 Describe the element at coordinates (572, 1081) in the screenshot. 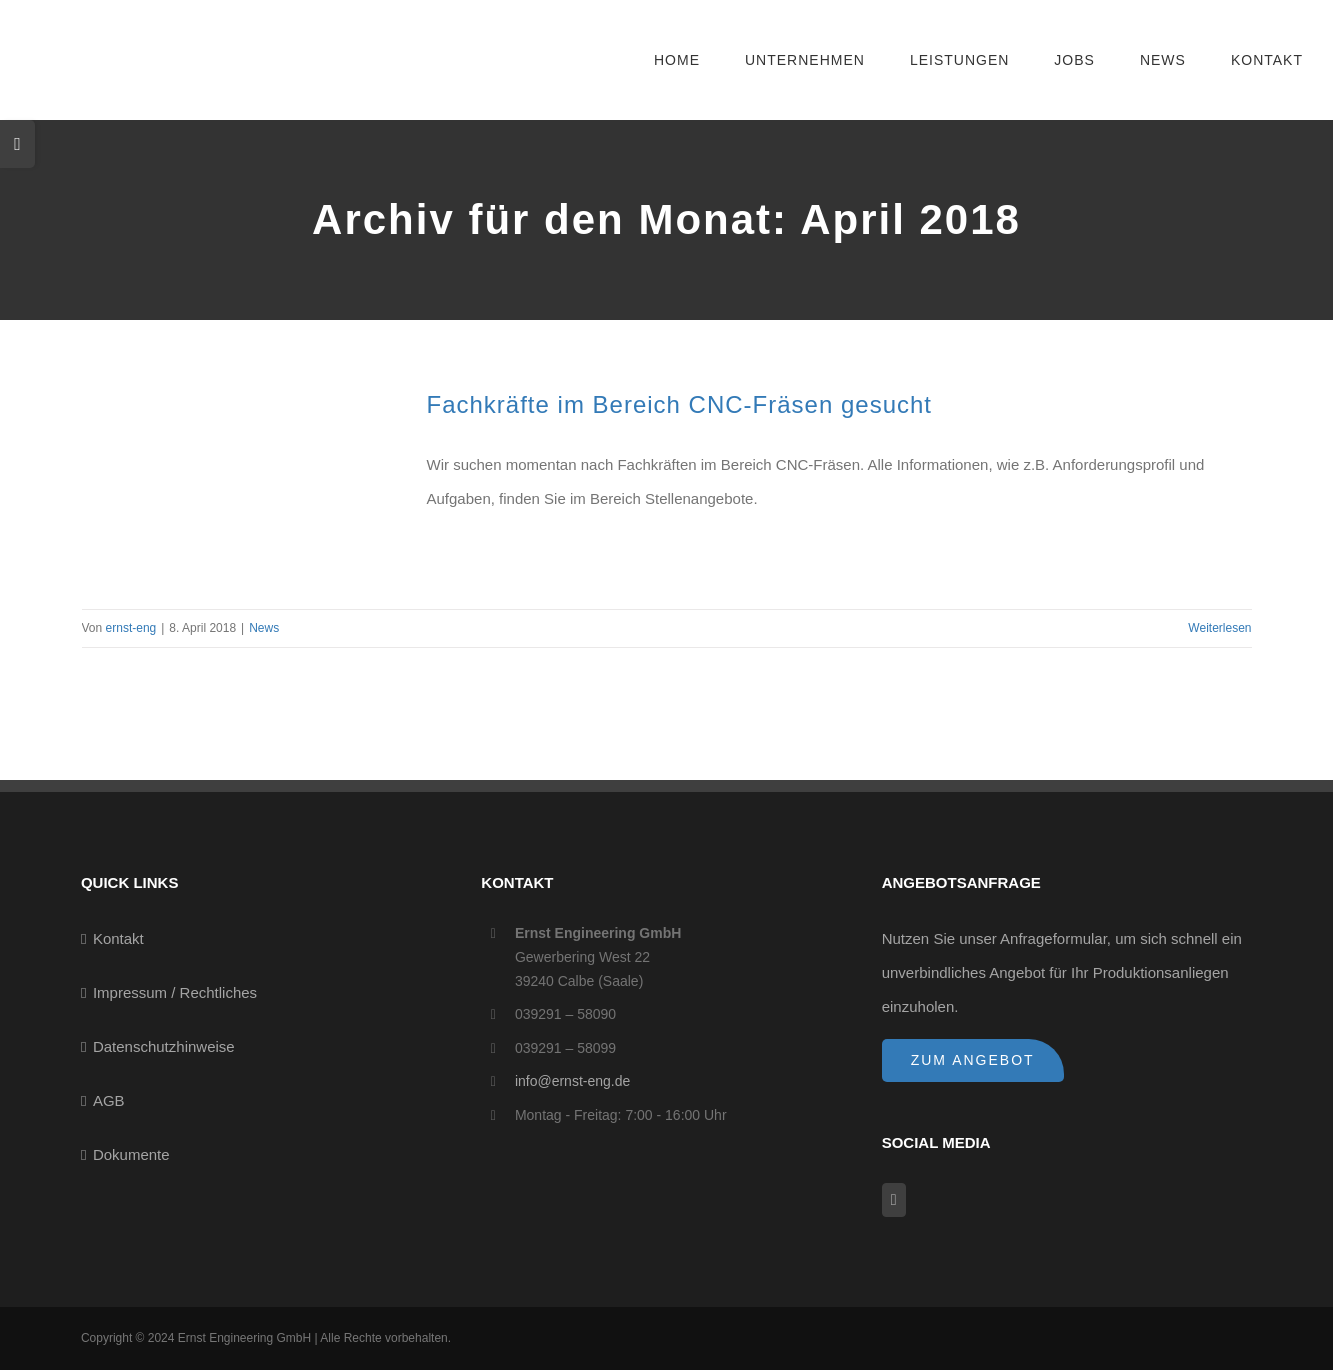

I see `info@ernst-eng.de` at that location.